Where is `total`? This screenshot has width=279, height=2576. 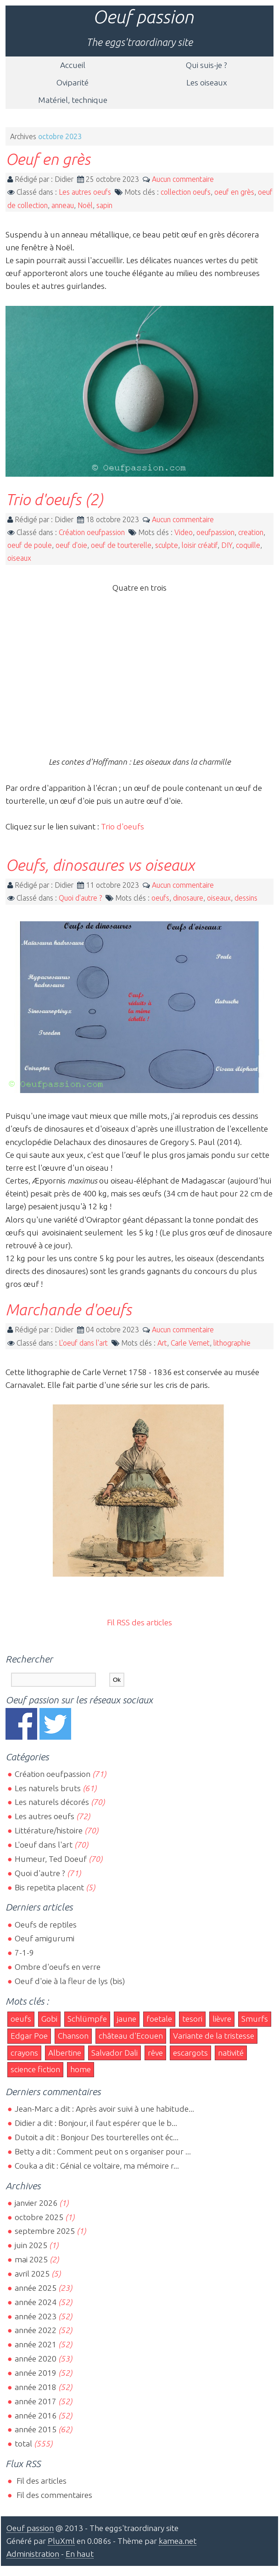 total is located at coordinates (24, 2443).